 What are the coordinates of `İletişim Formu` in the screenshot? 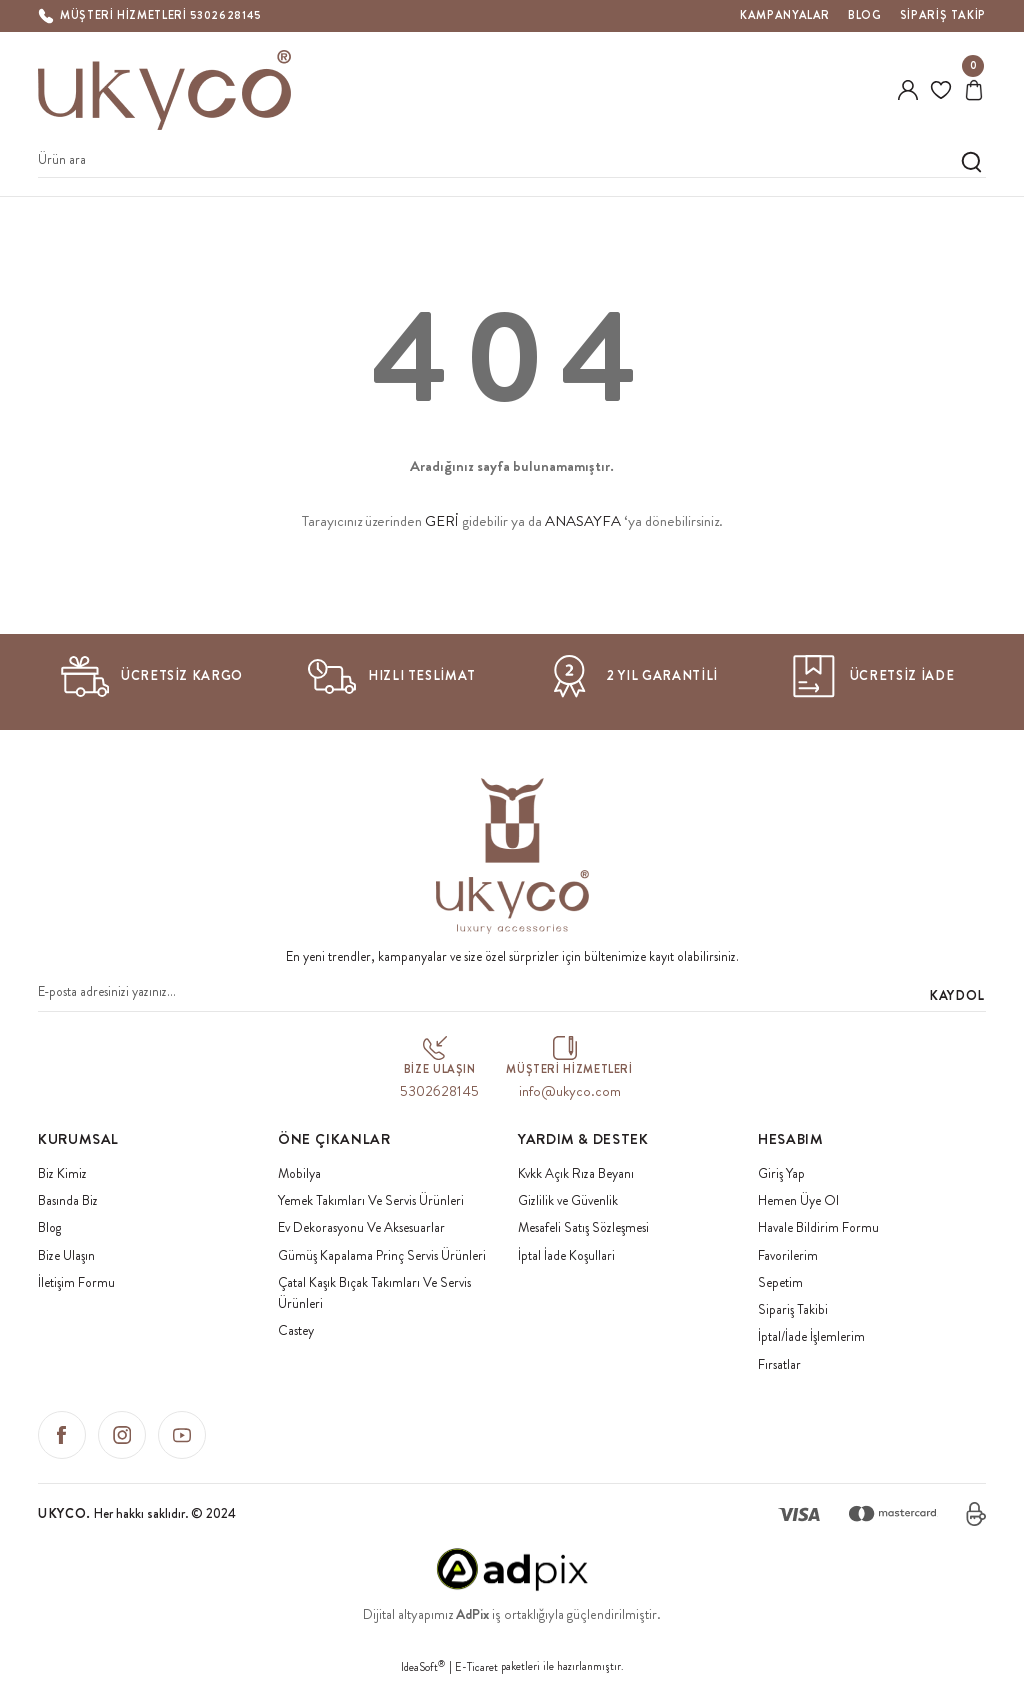 It's located at (76, 1282).